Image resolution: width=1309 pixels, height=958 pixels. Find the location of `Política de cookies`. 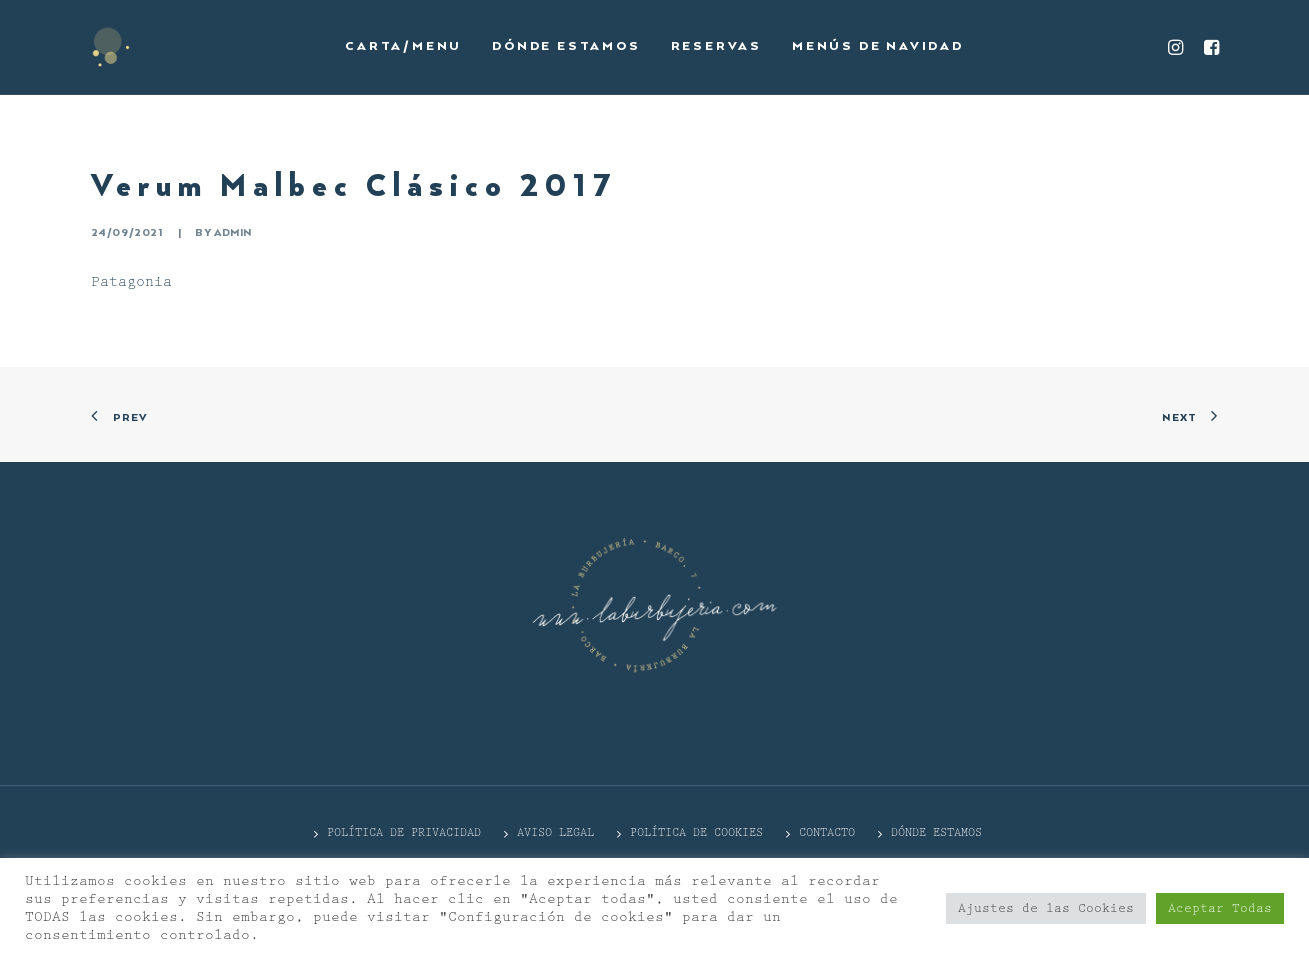

Política de cookies is located at coordinates (696, 832).